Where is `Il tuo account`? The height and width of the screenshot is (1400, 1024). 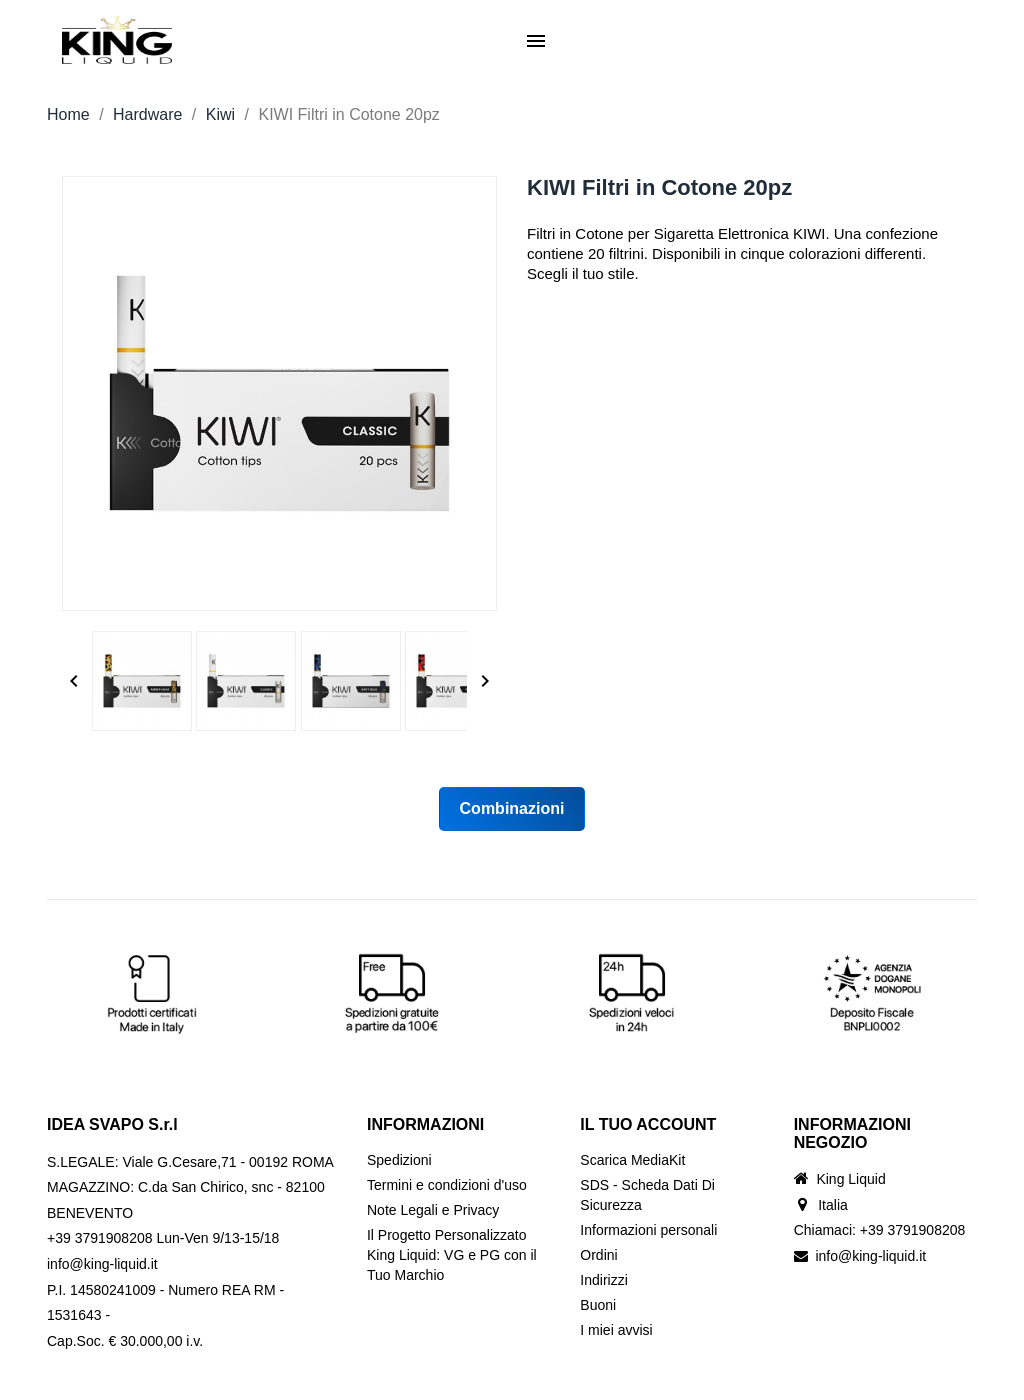
Il tuo account is located at coordinates (648, 1124).